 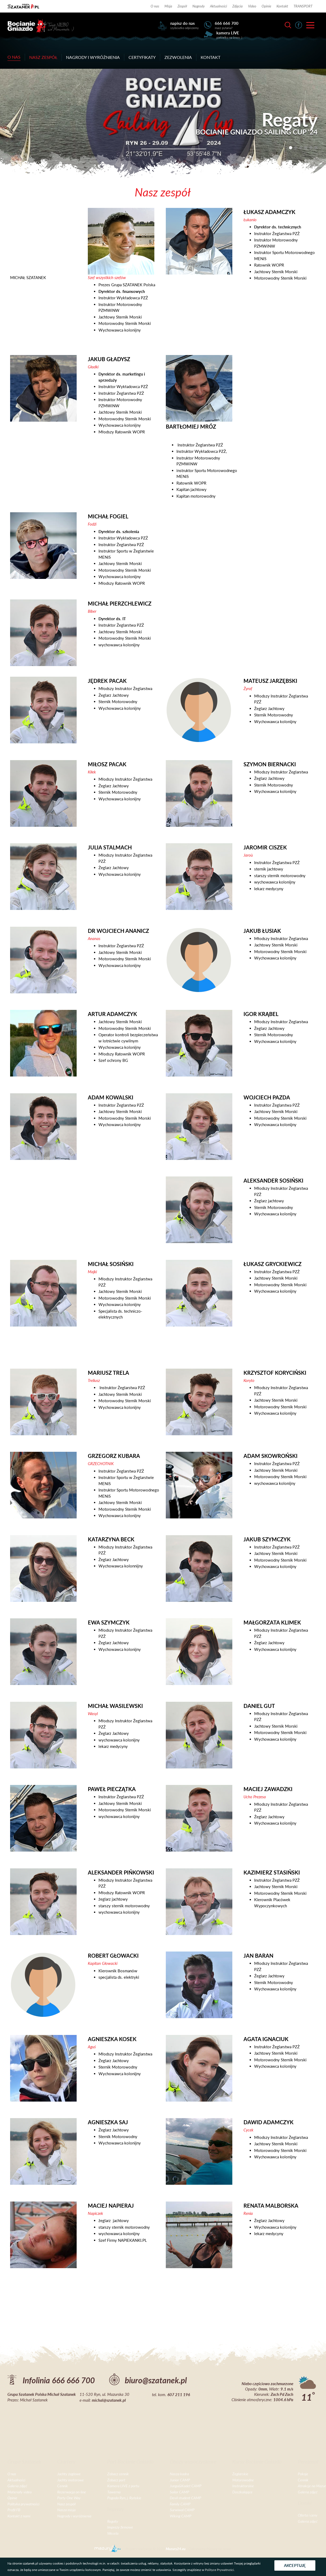 I want to click on Żeglarskie, so click(x=240, y=2474).